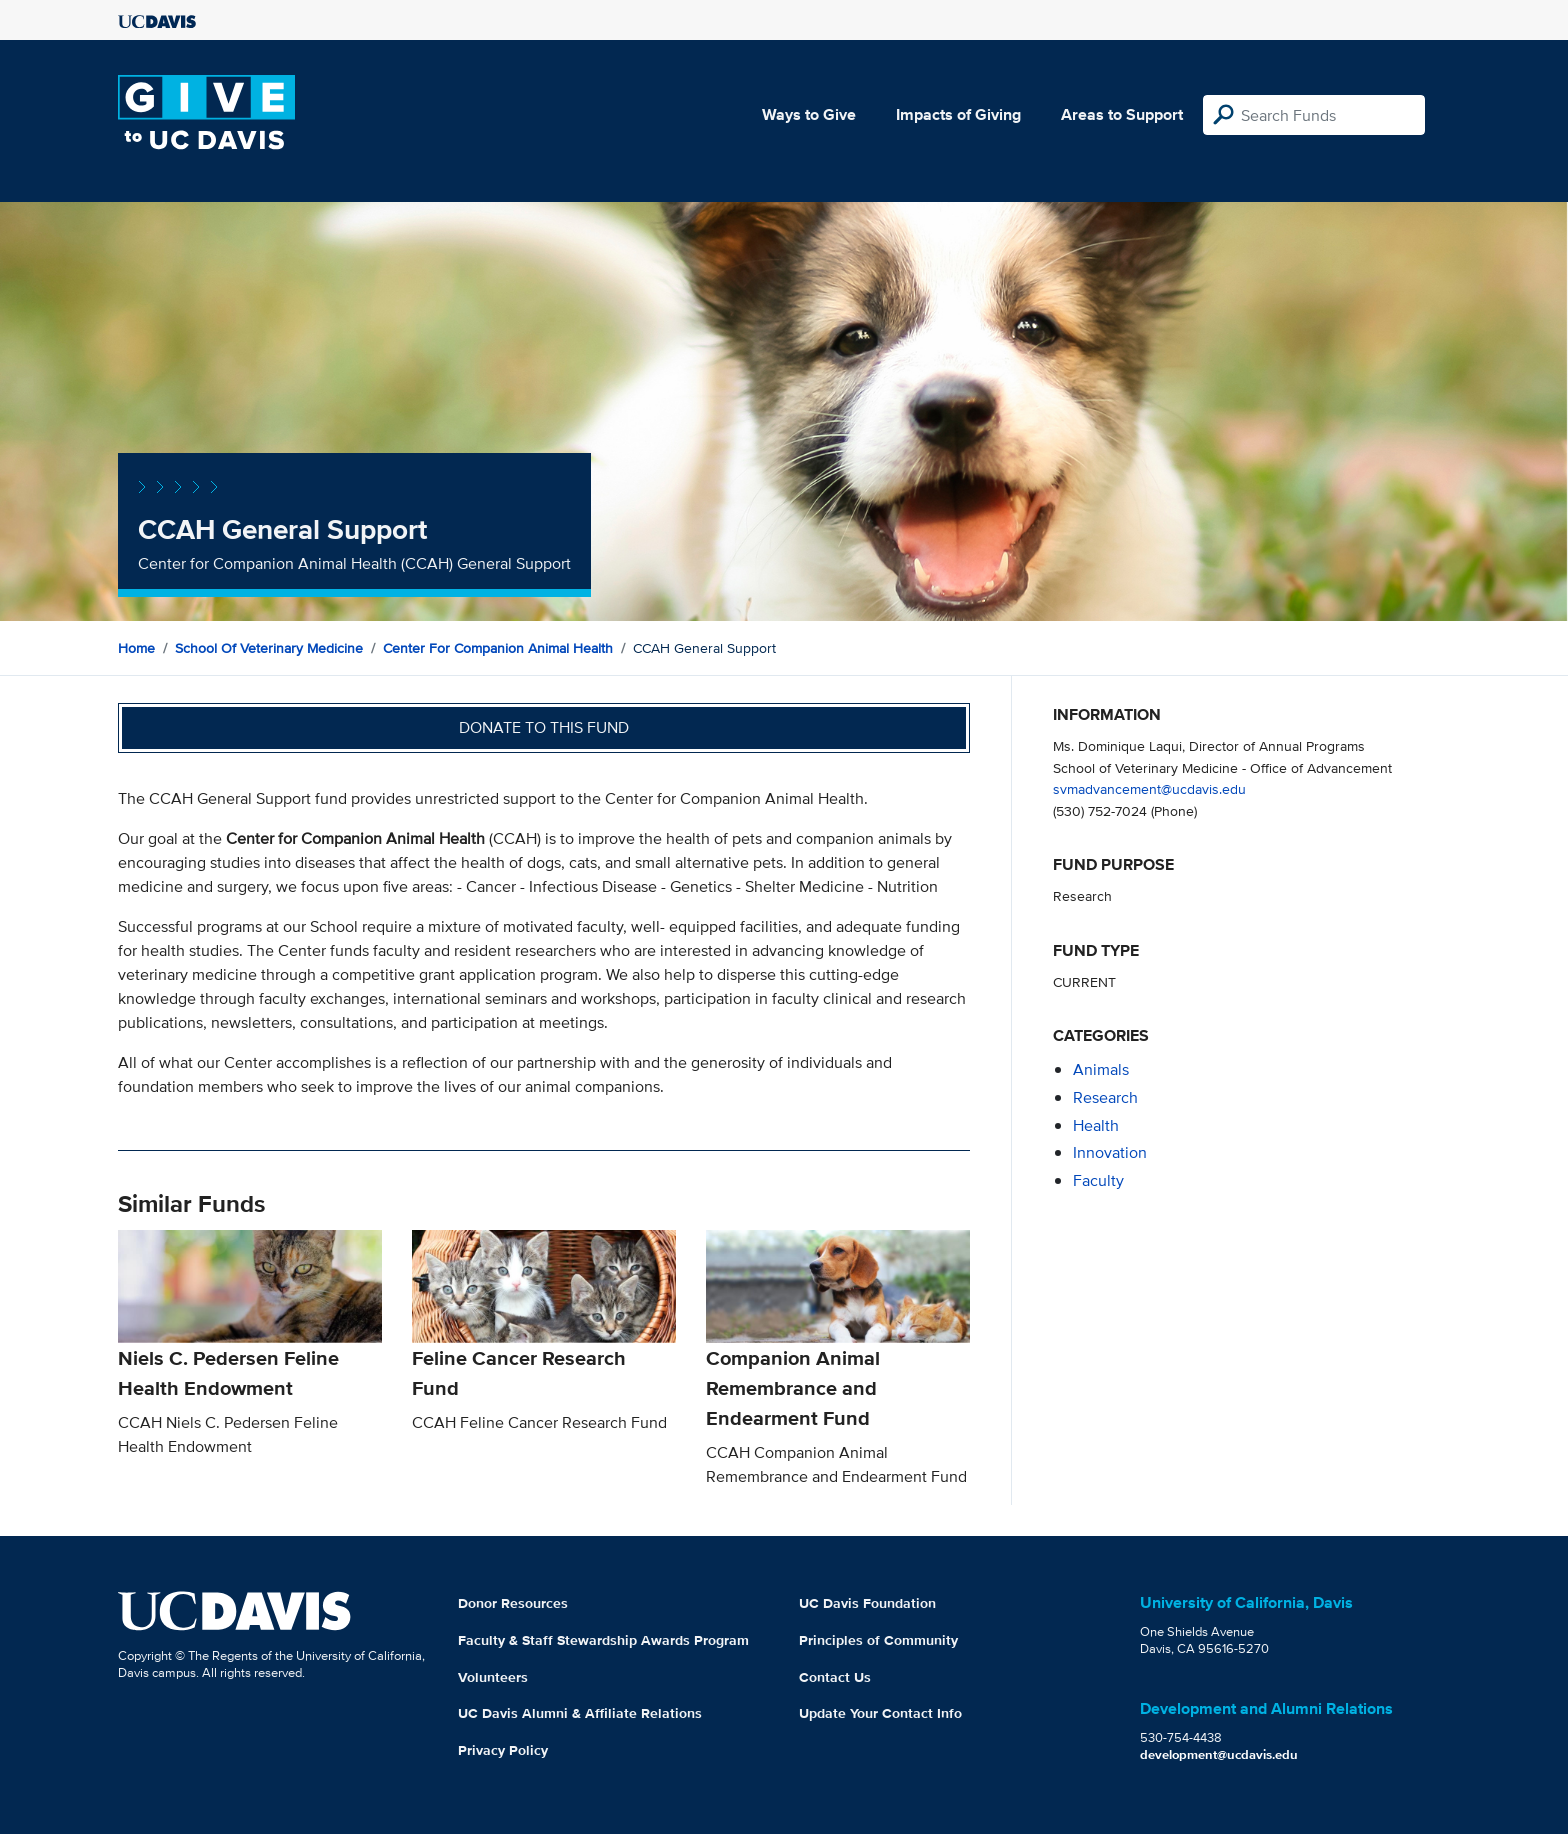  Describe the element at coordinates (1110, 1152) in the screenshot. I see `innovation` at that location.